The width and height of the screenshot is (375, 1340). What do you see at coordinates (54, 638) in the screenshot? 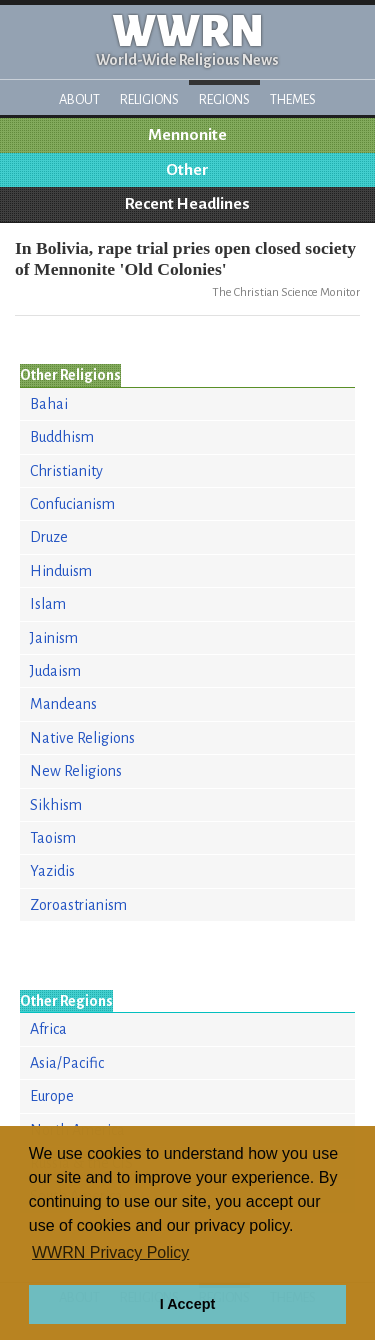
I see `Jainism` at bounding box center [54, 638].